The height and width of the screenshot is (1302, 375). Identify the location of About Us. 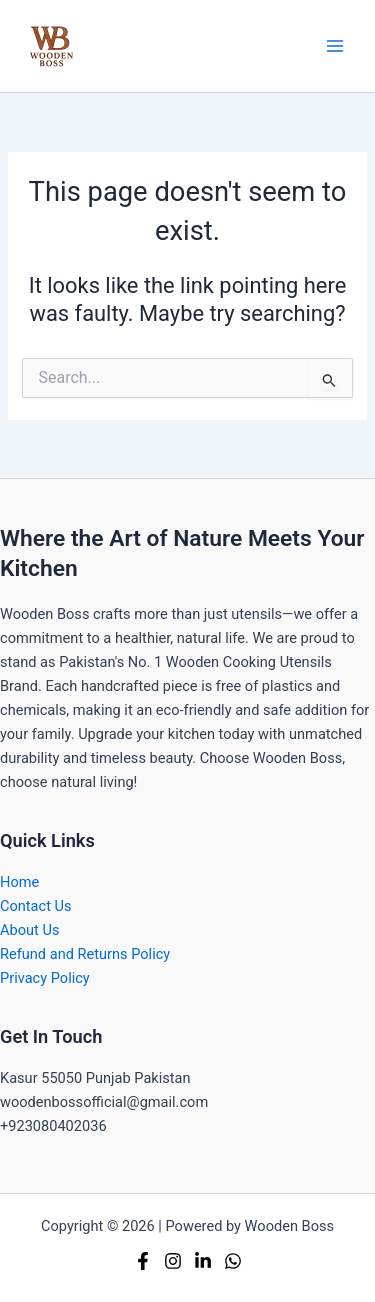
(29, 930).